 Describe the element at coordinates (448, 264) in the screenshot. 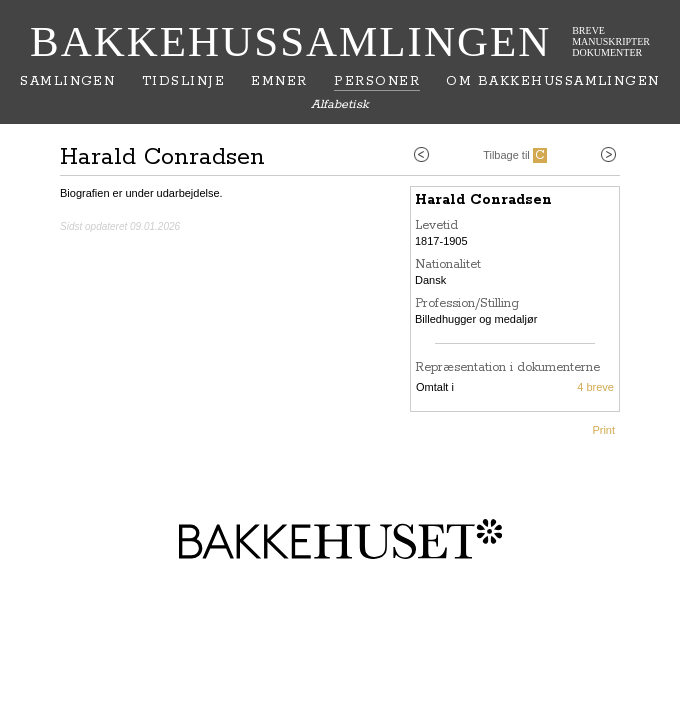

I see `Nationalitet` at that location.